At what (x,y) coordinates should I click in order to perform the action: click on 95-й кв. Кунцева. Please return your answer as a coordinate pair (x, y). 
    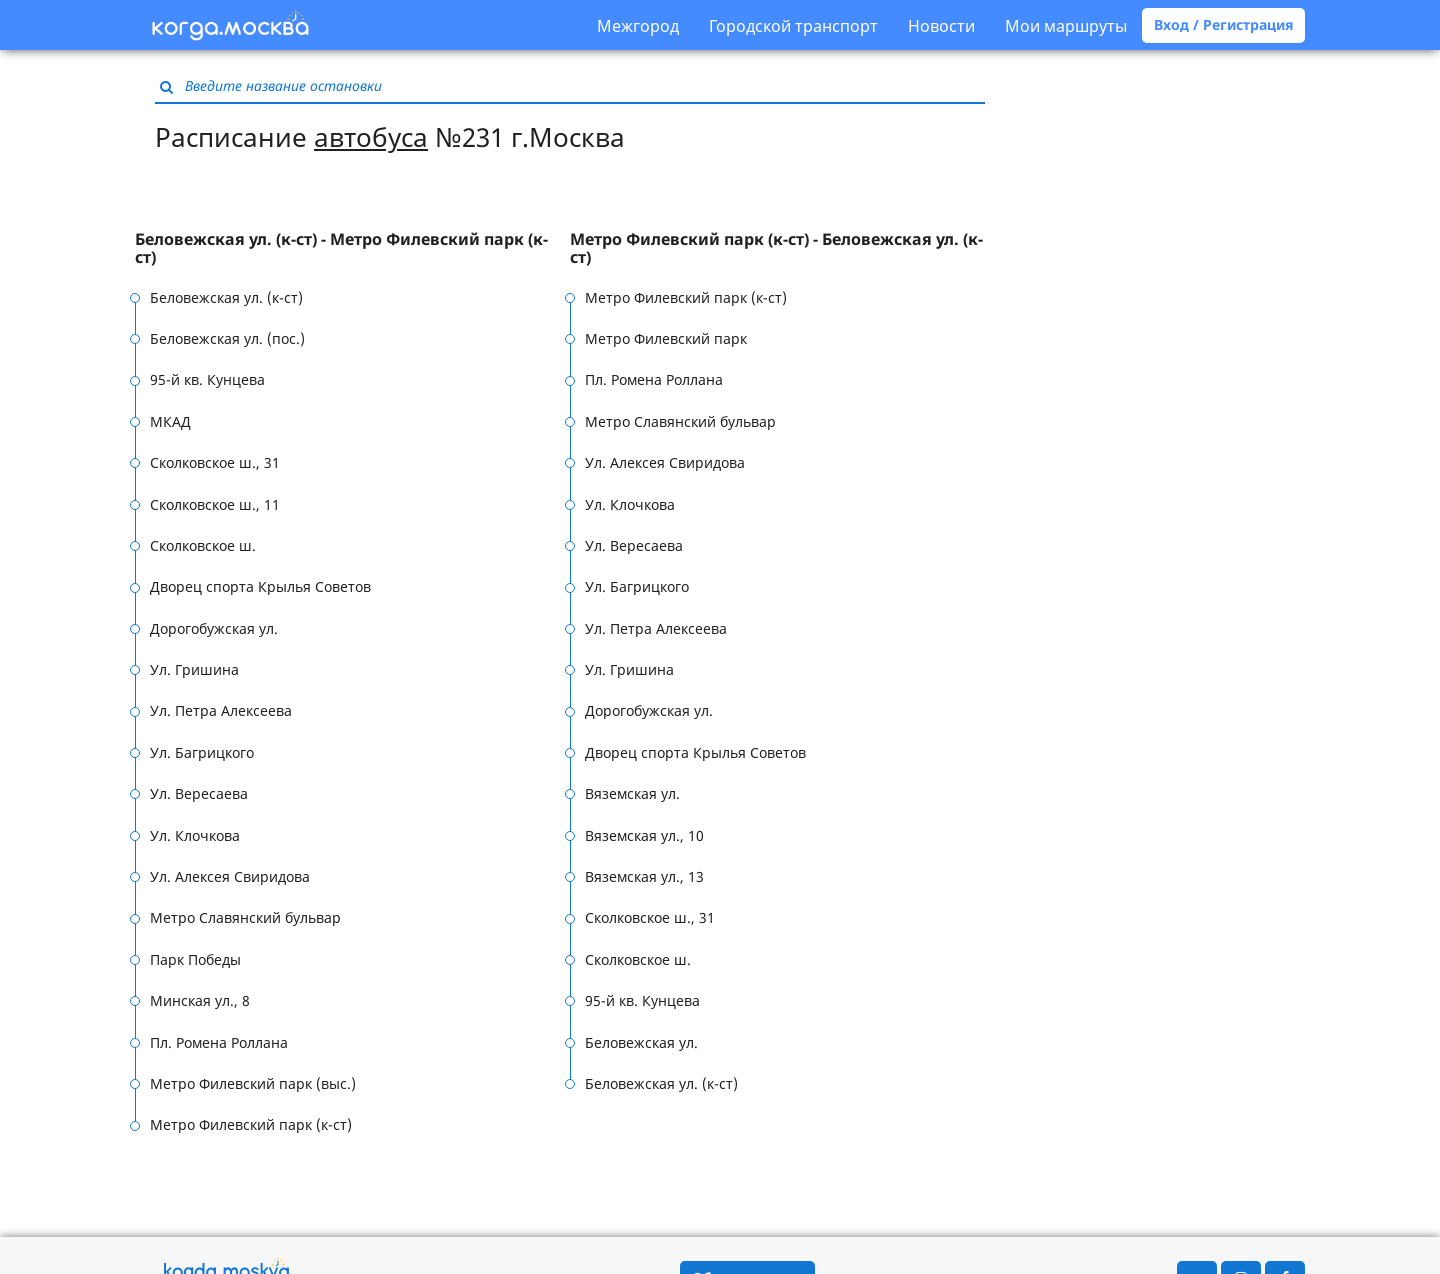
    Looking at the image, I should click on (207, 379).